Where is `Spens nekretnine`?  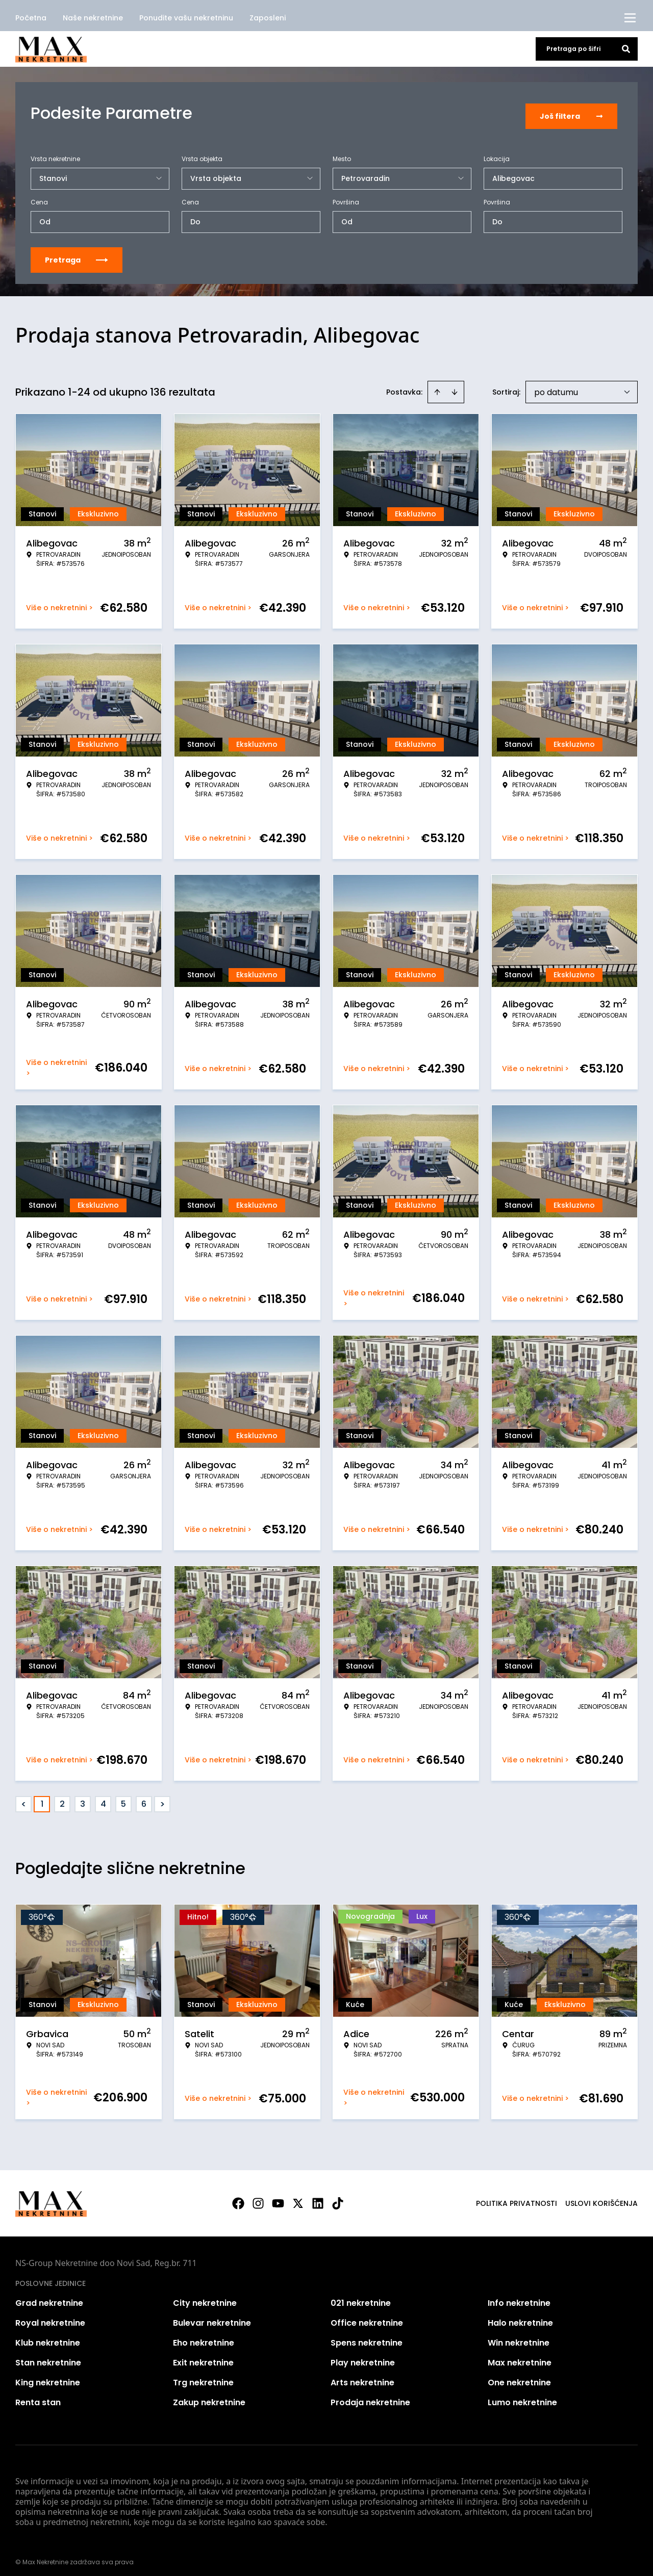
Spens nekretnine is located at coordinates (367, 2337).